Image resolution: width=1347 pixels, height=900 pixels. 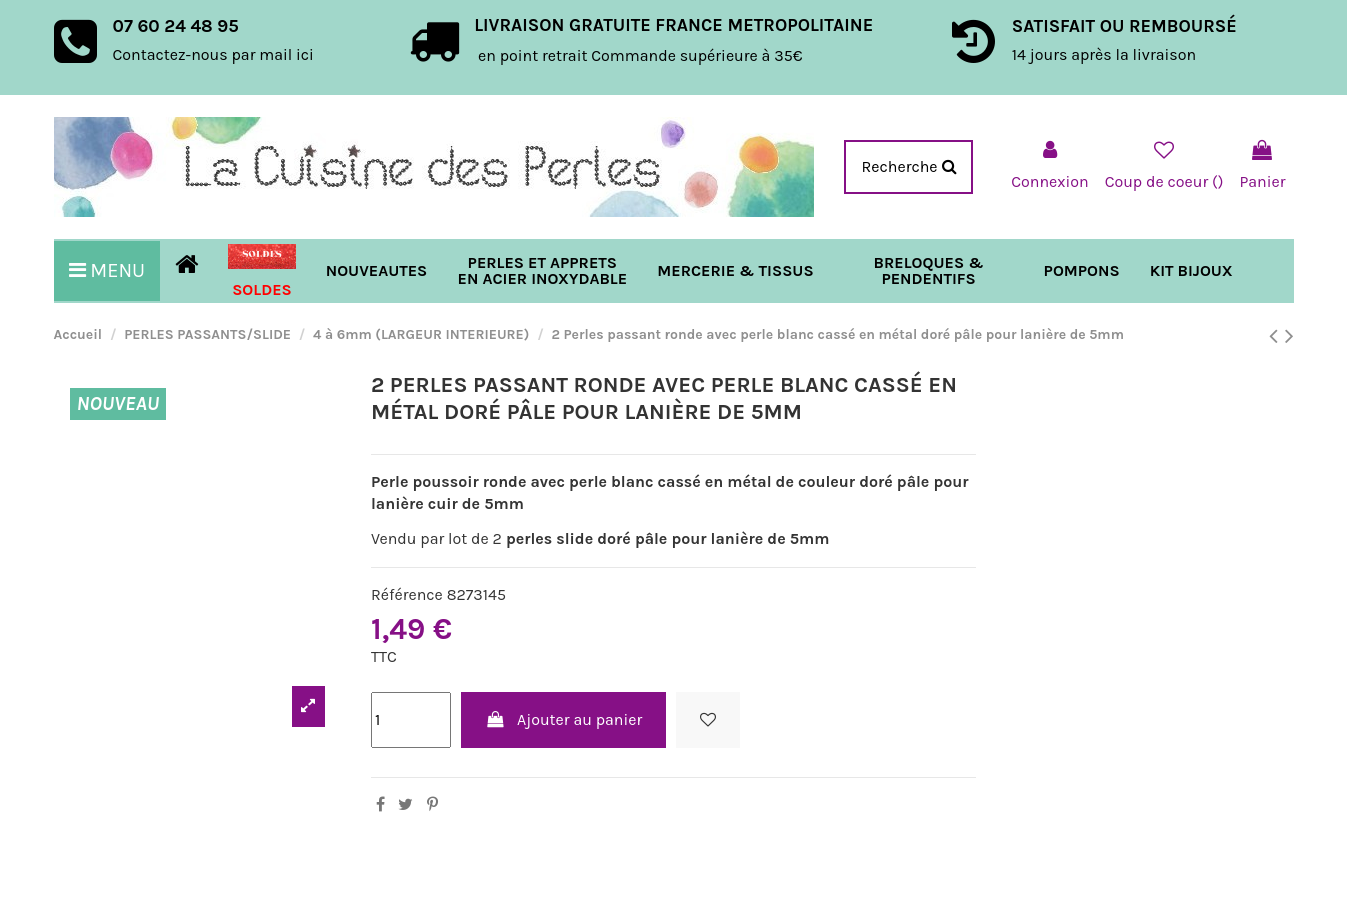 I want to click on Référence, so click(x=407, y=594).